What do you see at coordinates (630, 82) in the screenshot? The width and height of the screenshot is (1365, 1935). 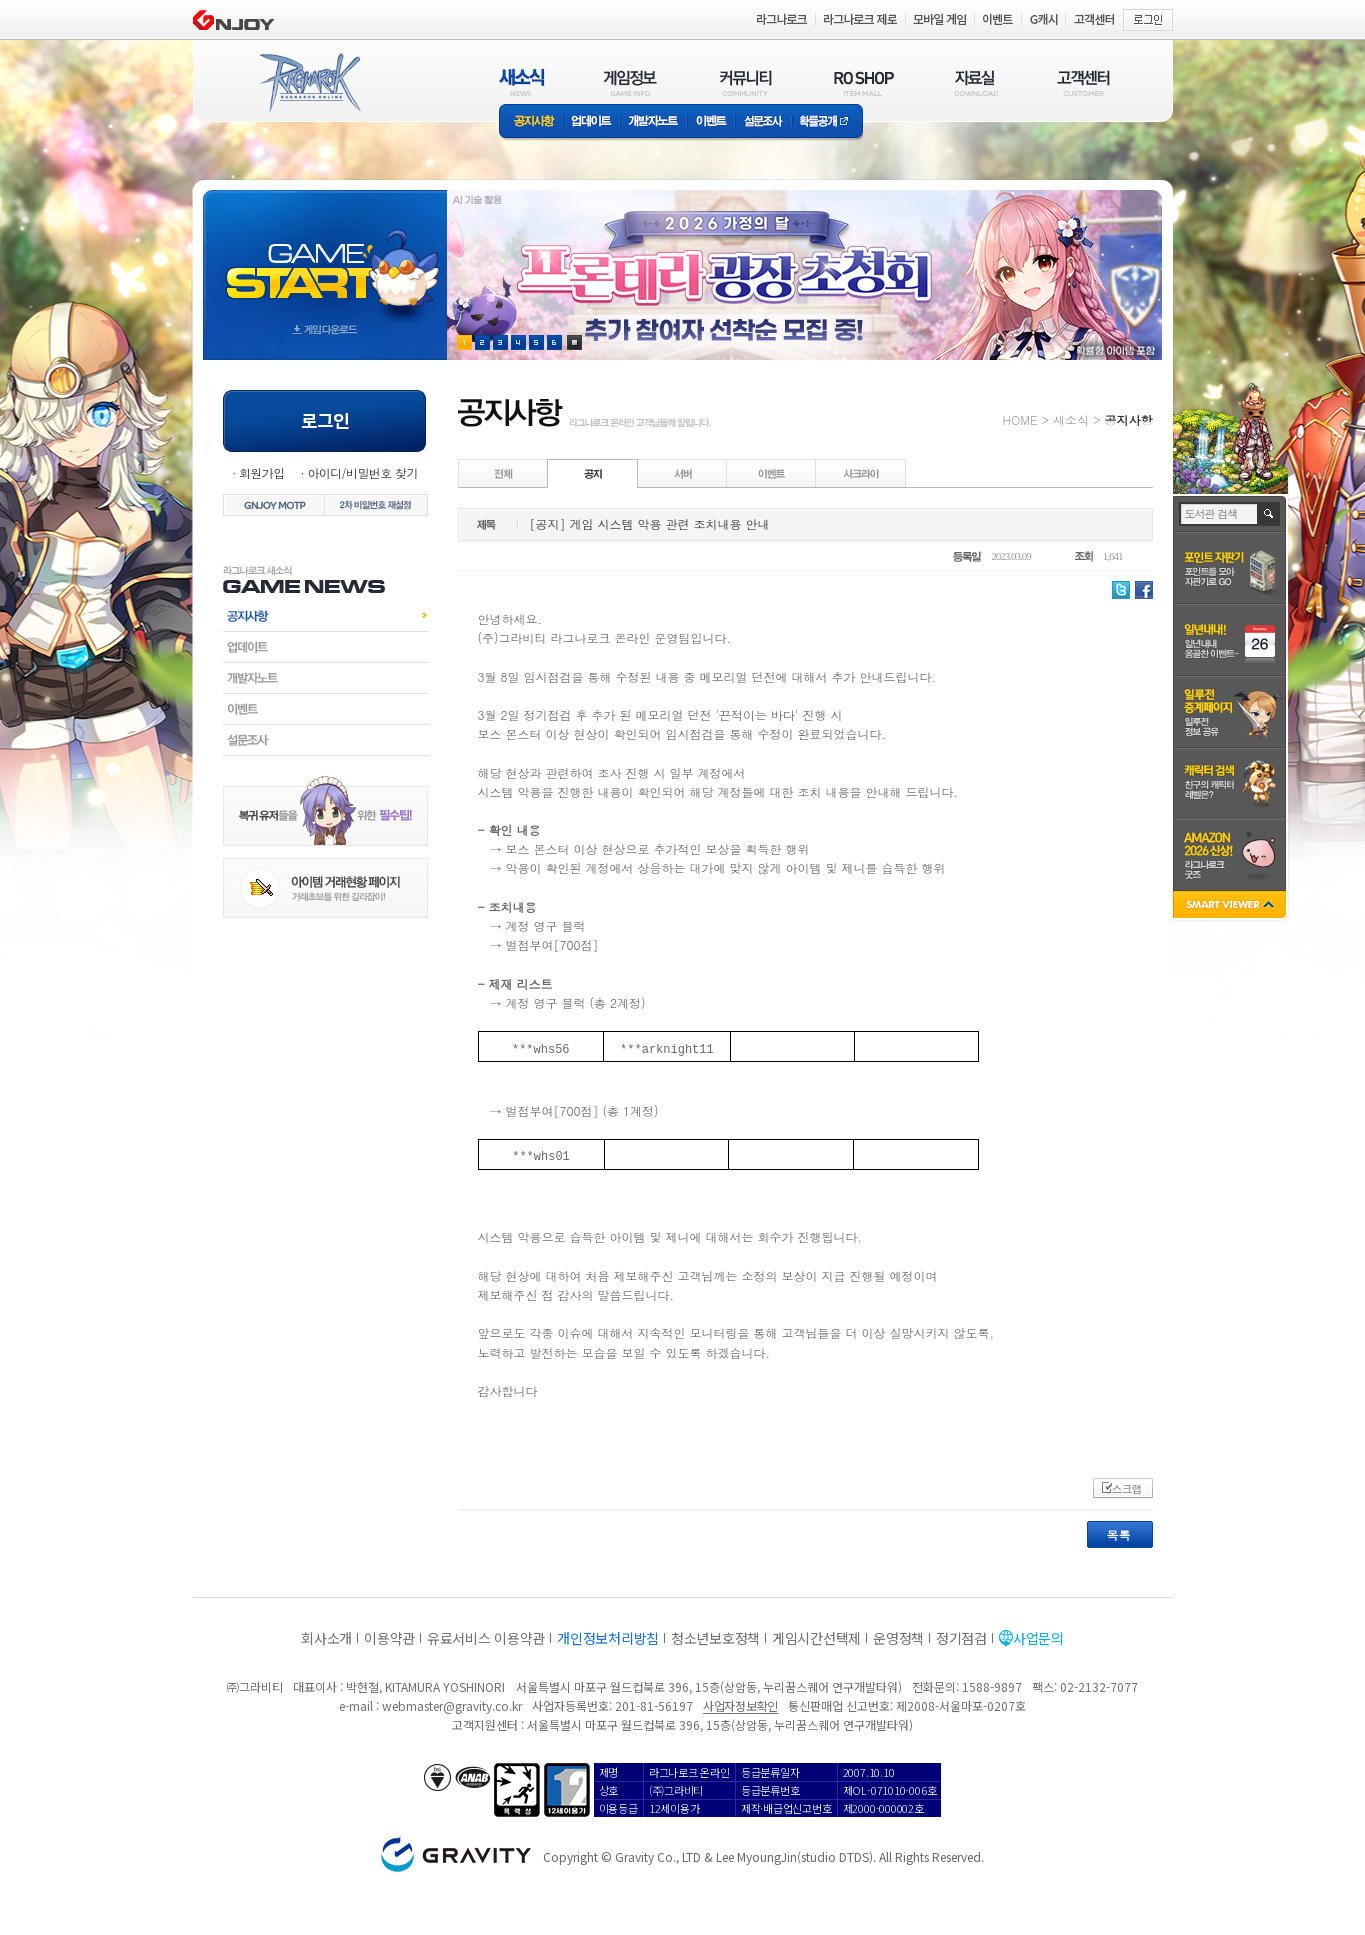 I see `게임정보(GAME INFO)` at bounding box center [630, 82].